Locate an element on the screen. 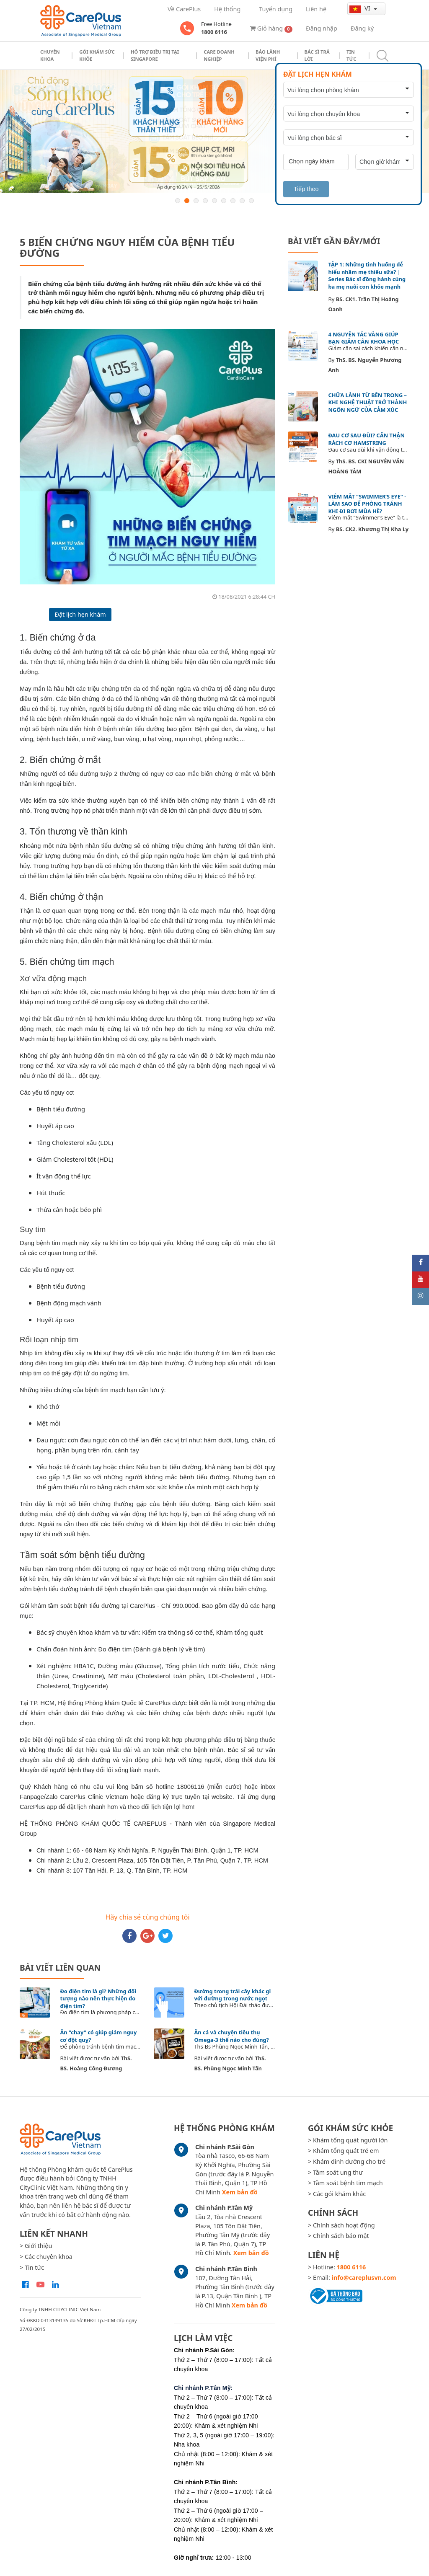 Image resolution: width=429 pixels, height=2576 pixels. Đăng nhập is located at coordinates (321, 28).